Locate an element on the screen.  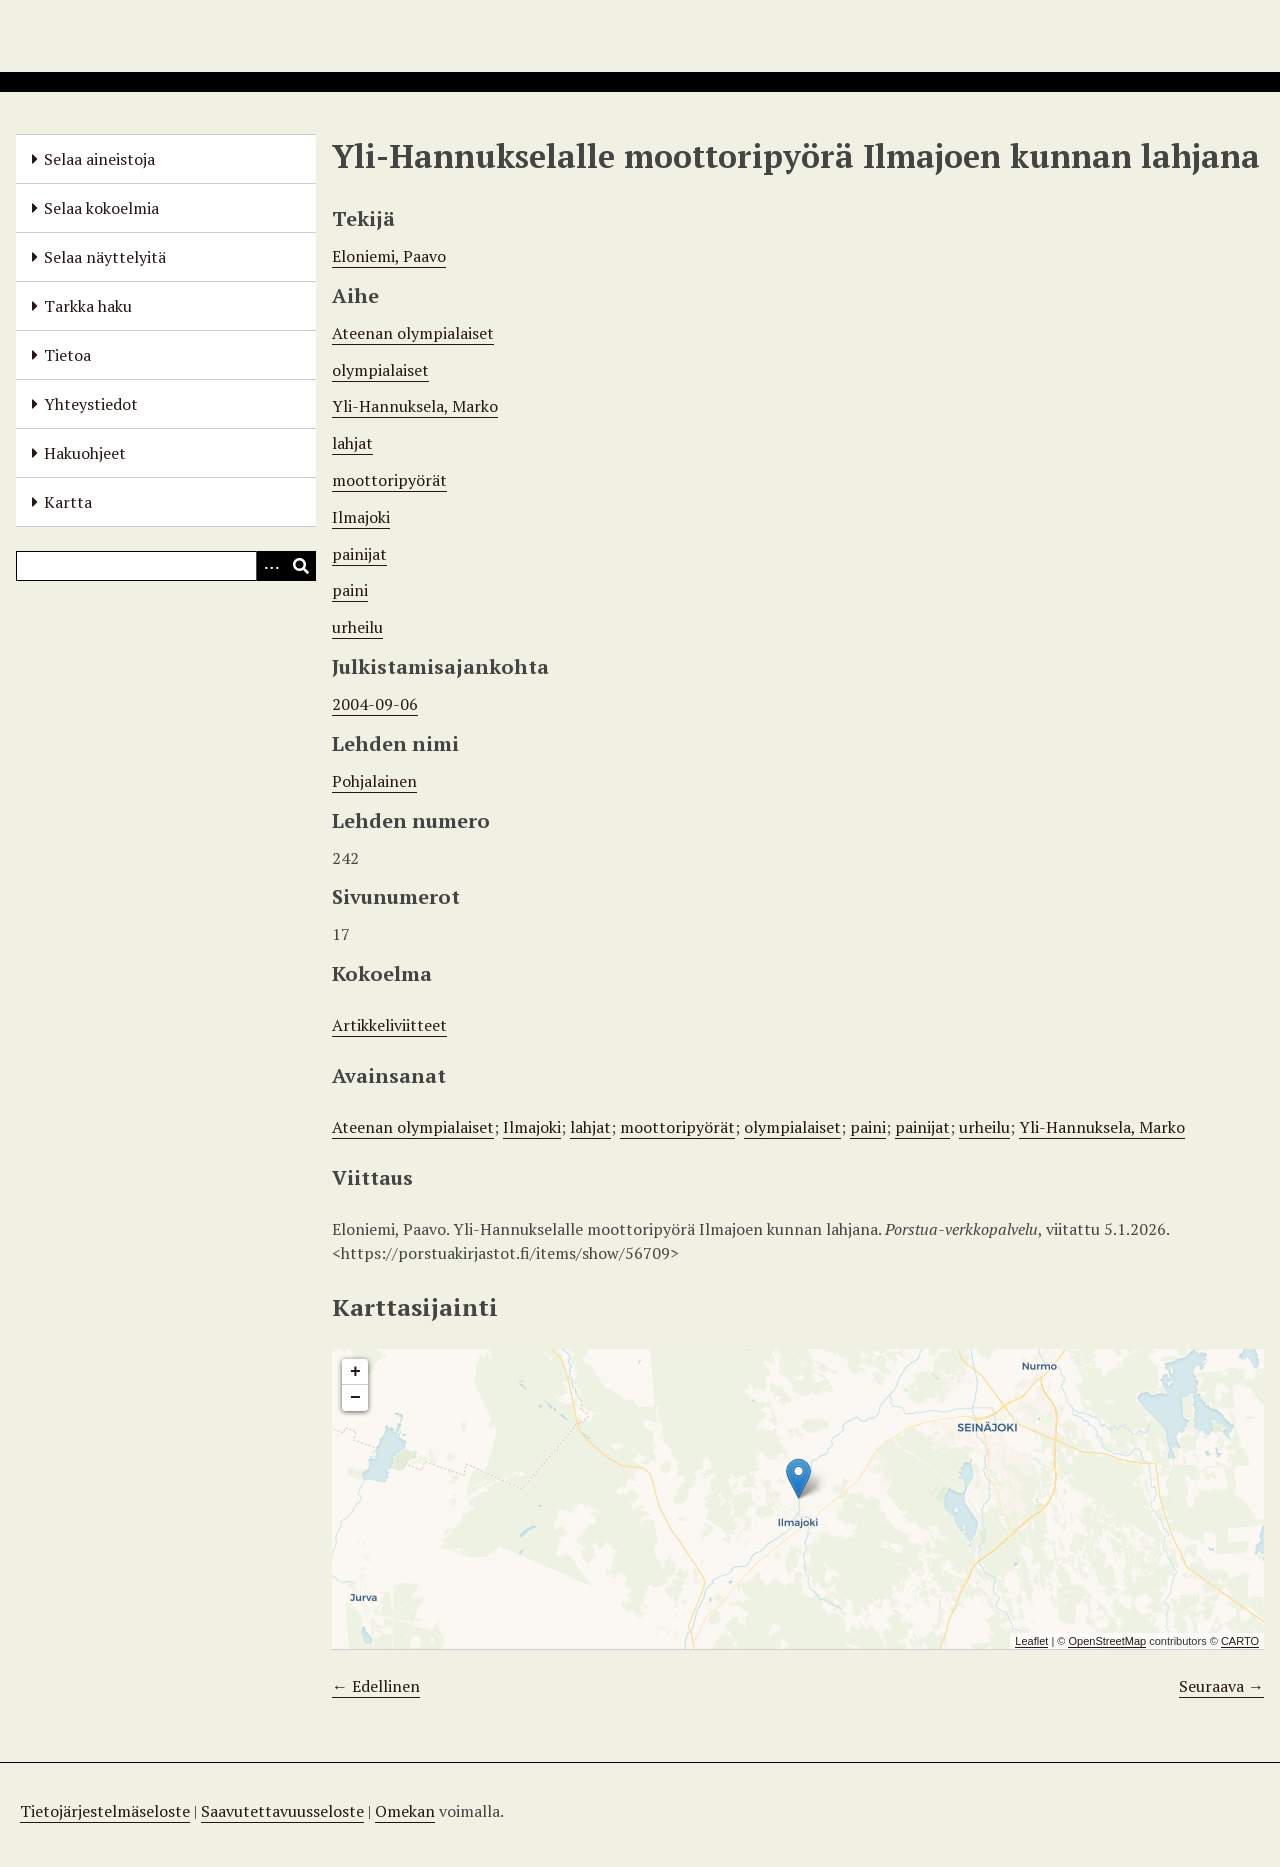
[Query] is located at coordinates (166, 566).